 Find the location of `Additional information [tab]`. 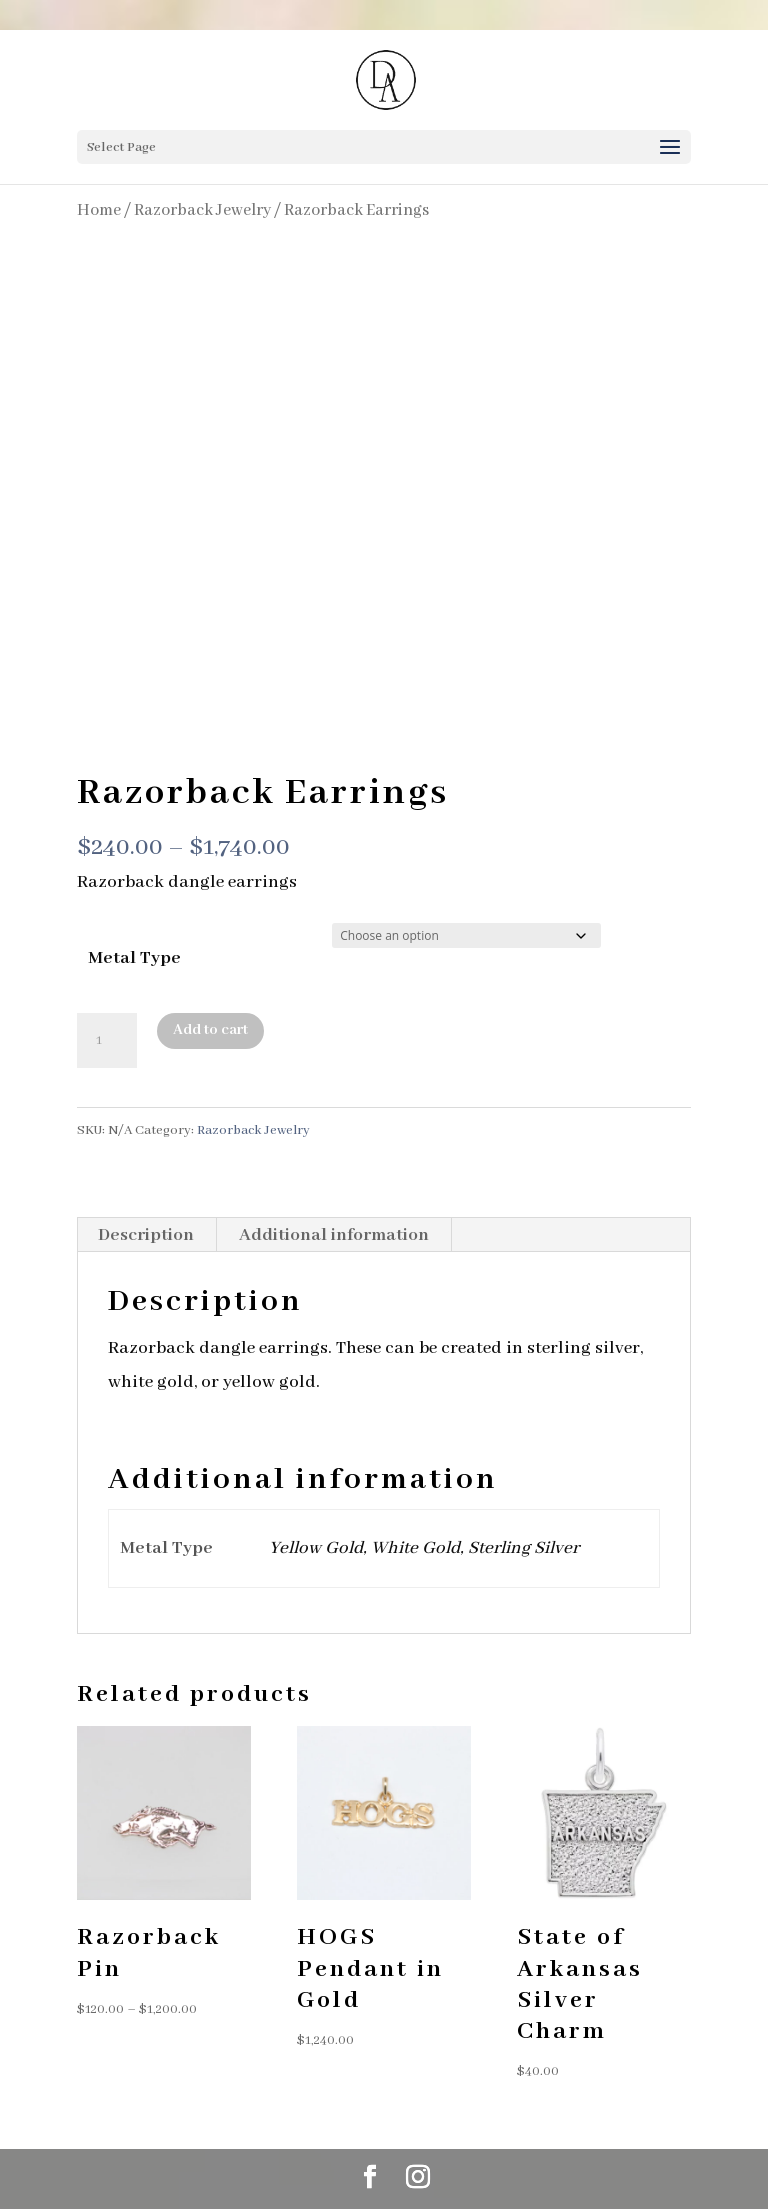

Additional information [tab] is located at coordinates (334, 1235).